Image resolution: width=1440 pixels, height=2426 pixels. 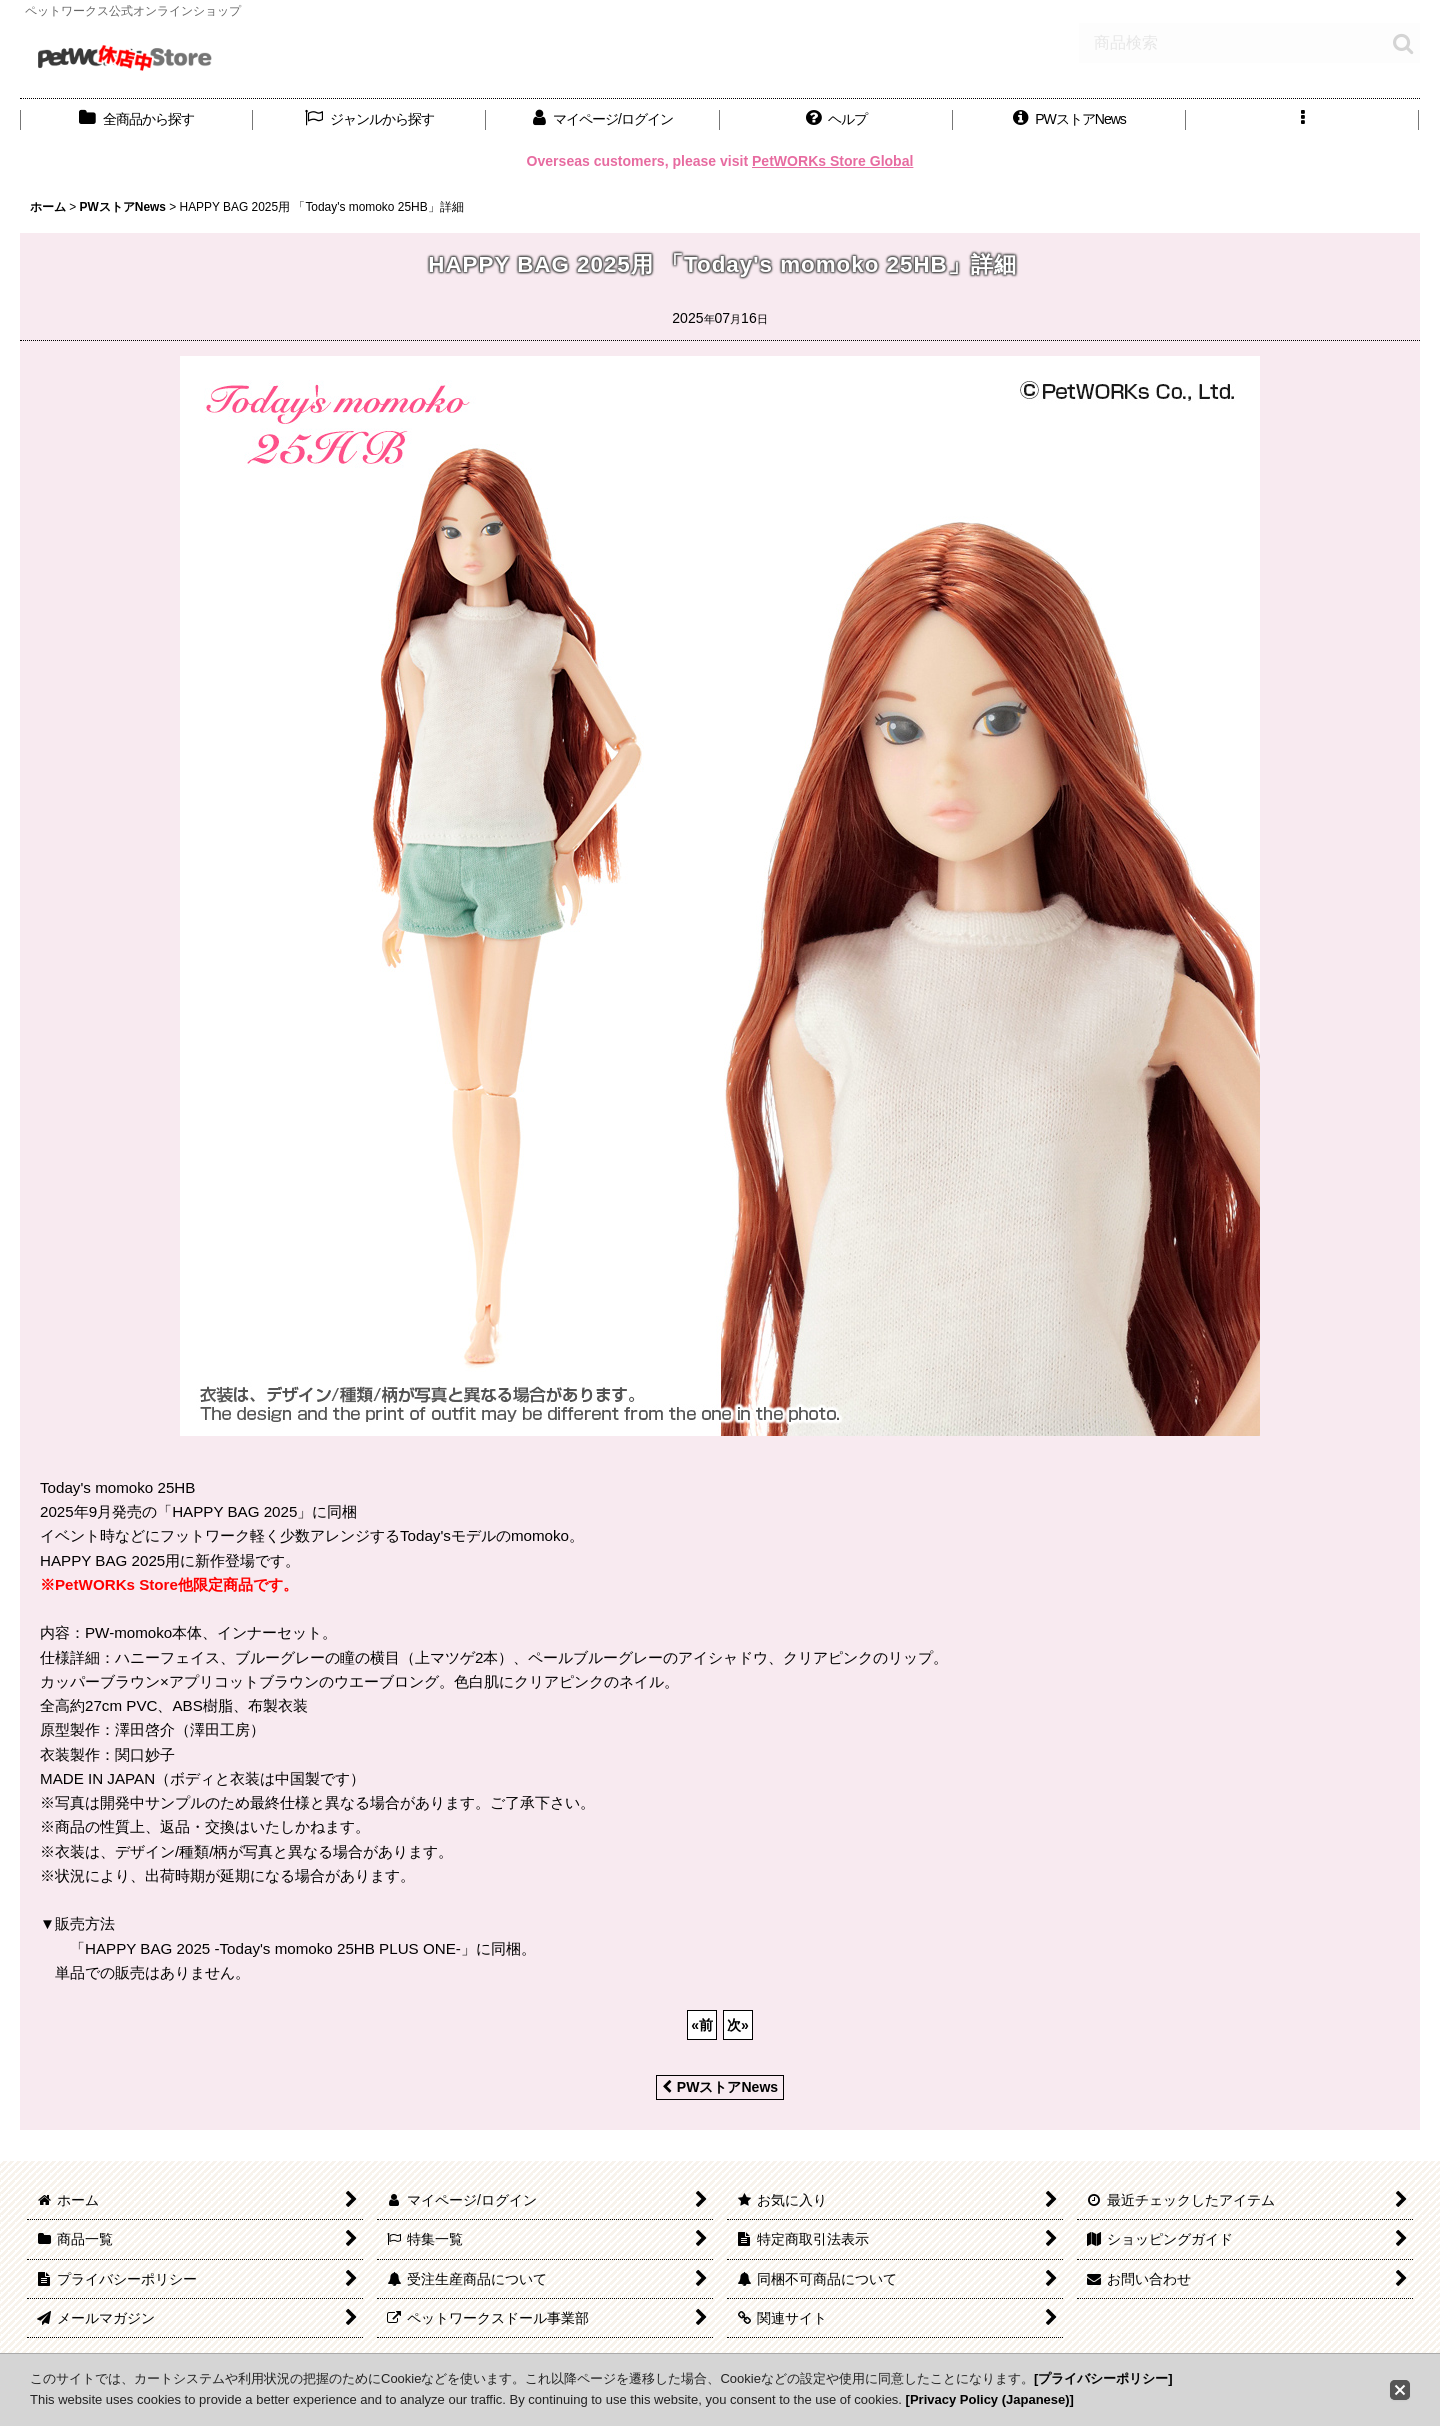 What do you see at coordinates (836, 119) in the screenshot?
I see `[button]` at bounding box center [836, 119].